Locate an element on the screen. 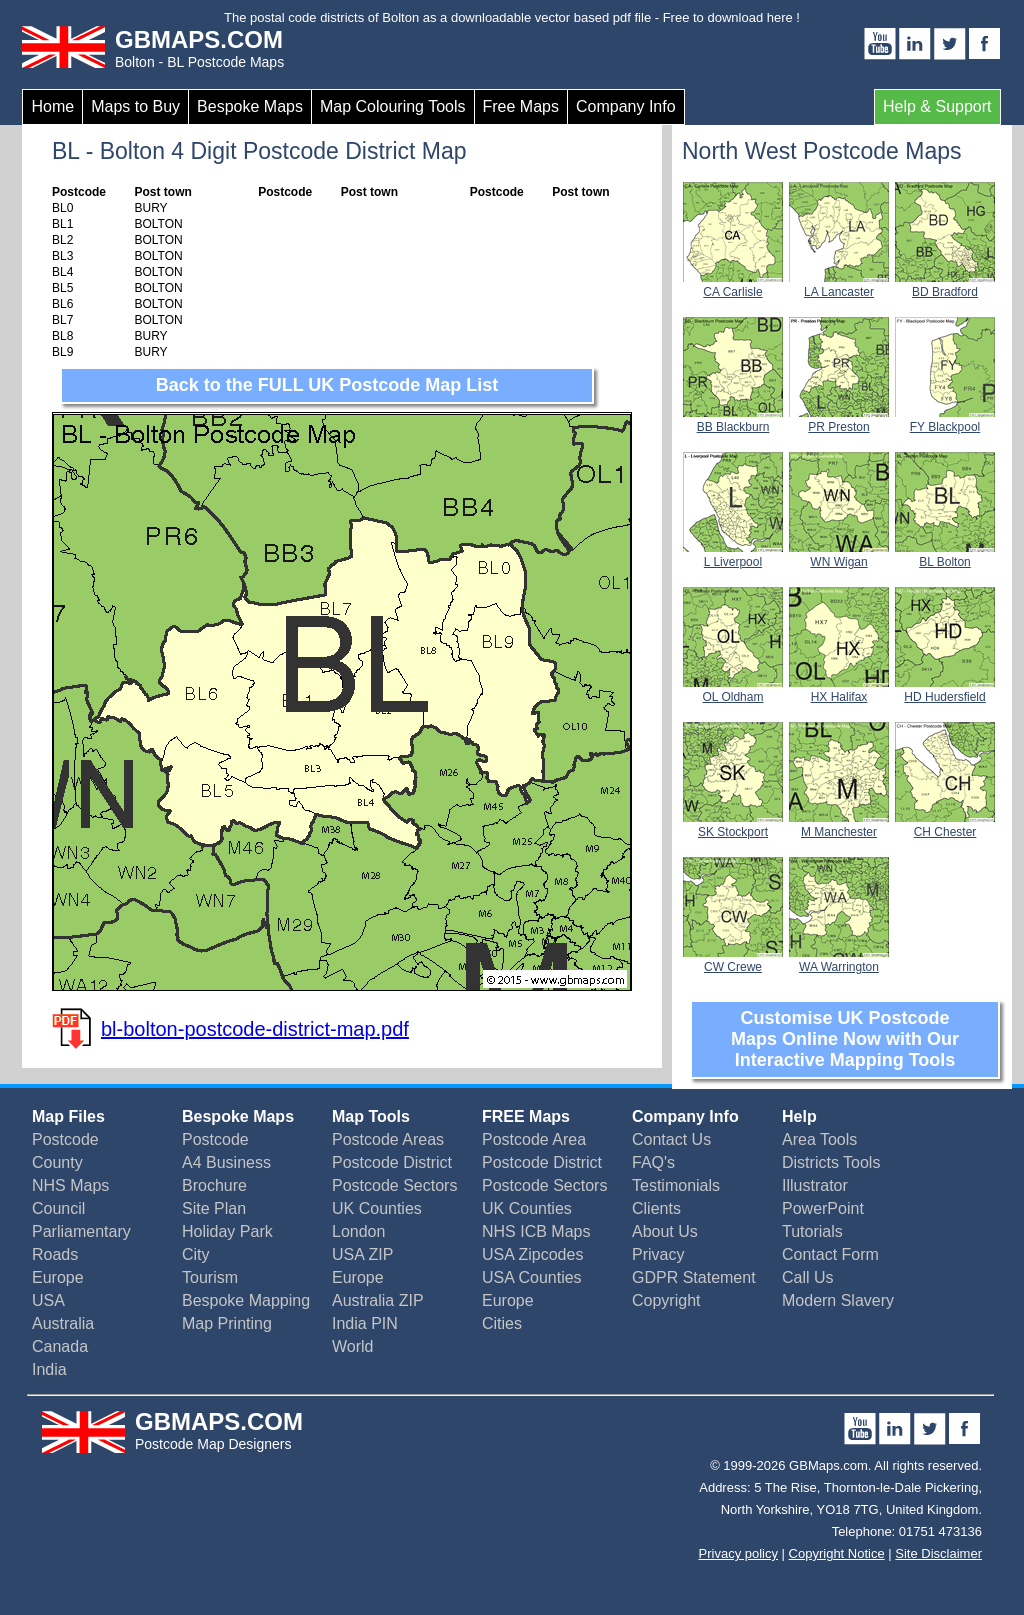 This screenshot has height=1615, width=1024. Site Disclaimer is located at coordinates (938, 1553).